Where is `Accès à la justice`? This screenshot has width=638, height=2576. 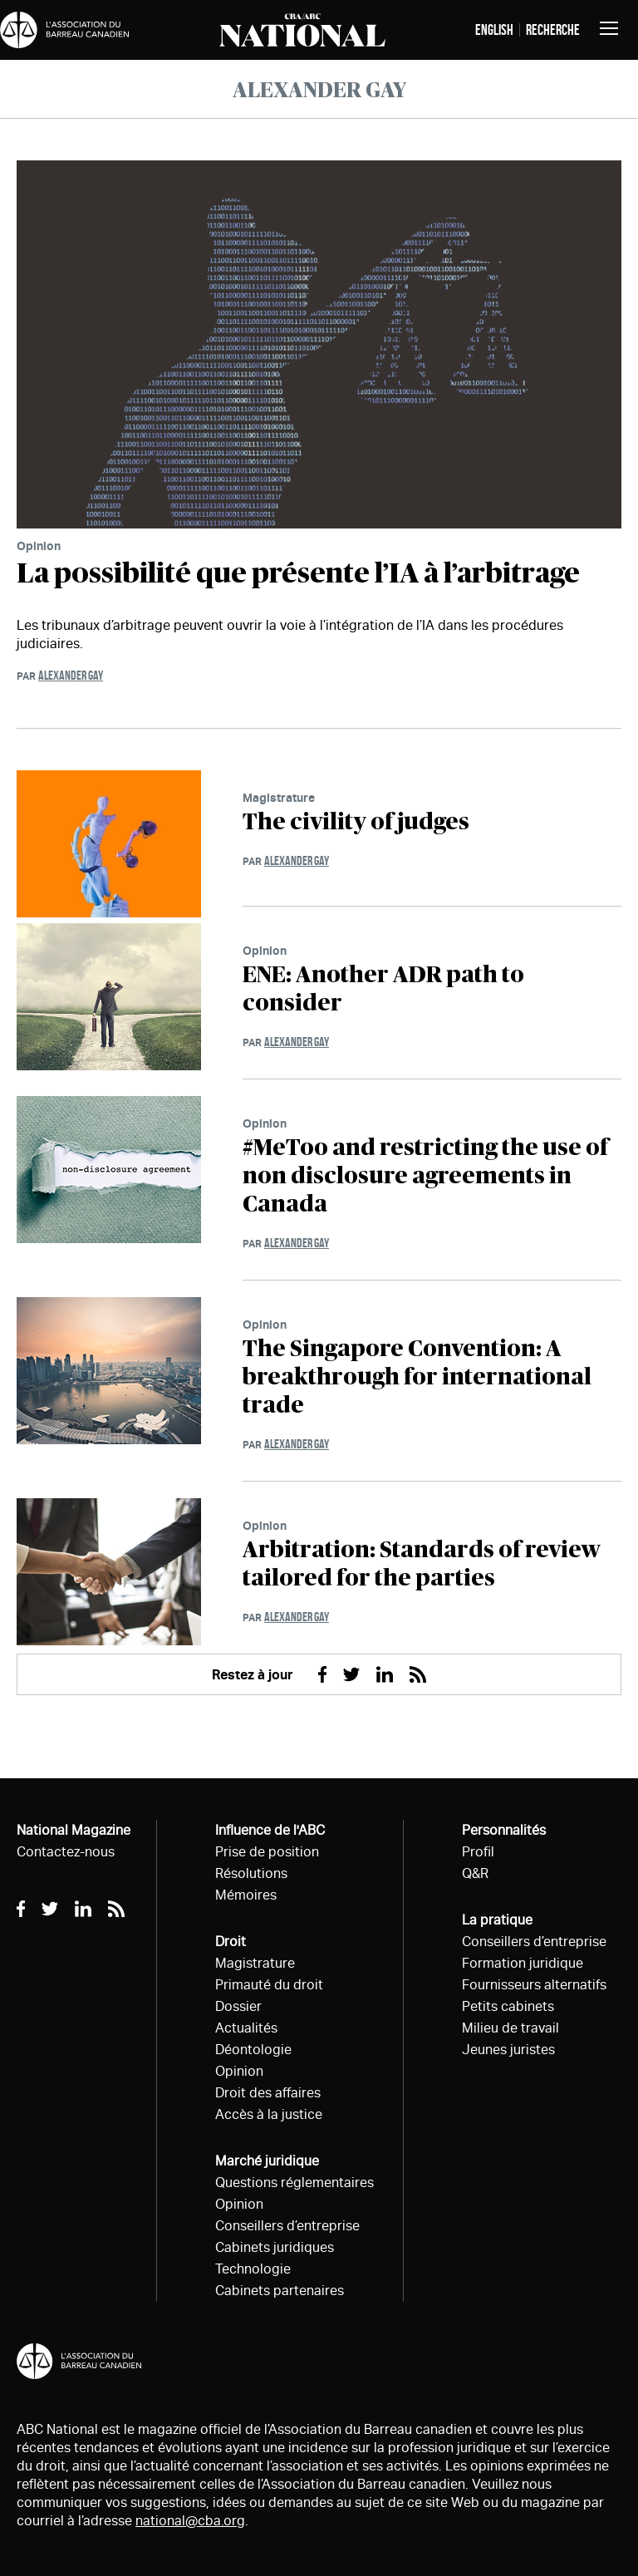 Accès à la justice is located at coordinates (268, 2114).